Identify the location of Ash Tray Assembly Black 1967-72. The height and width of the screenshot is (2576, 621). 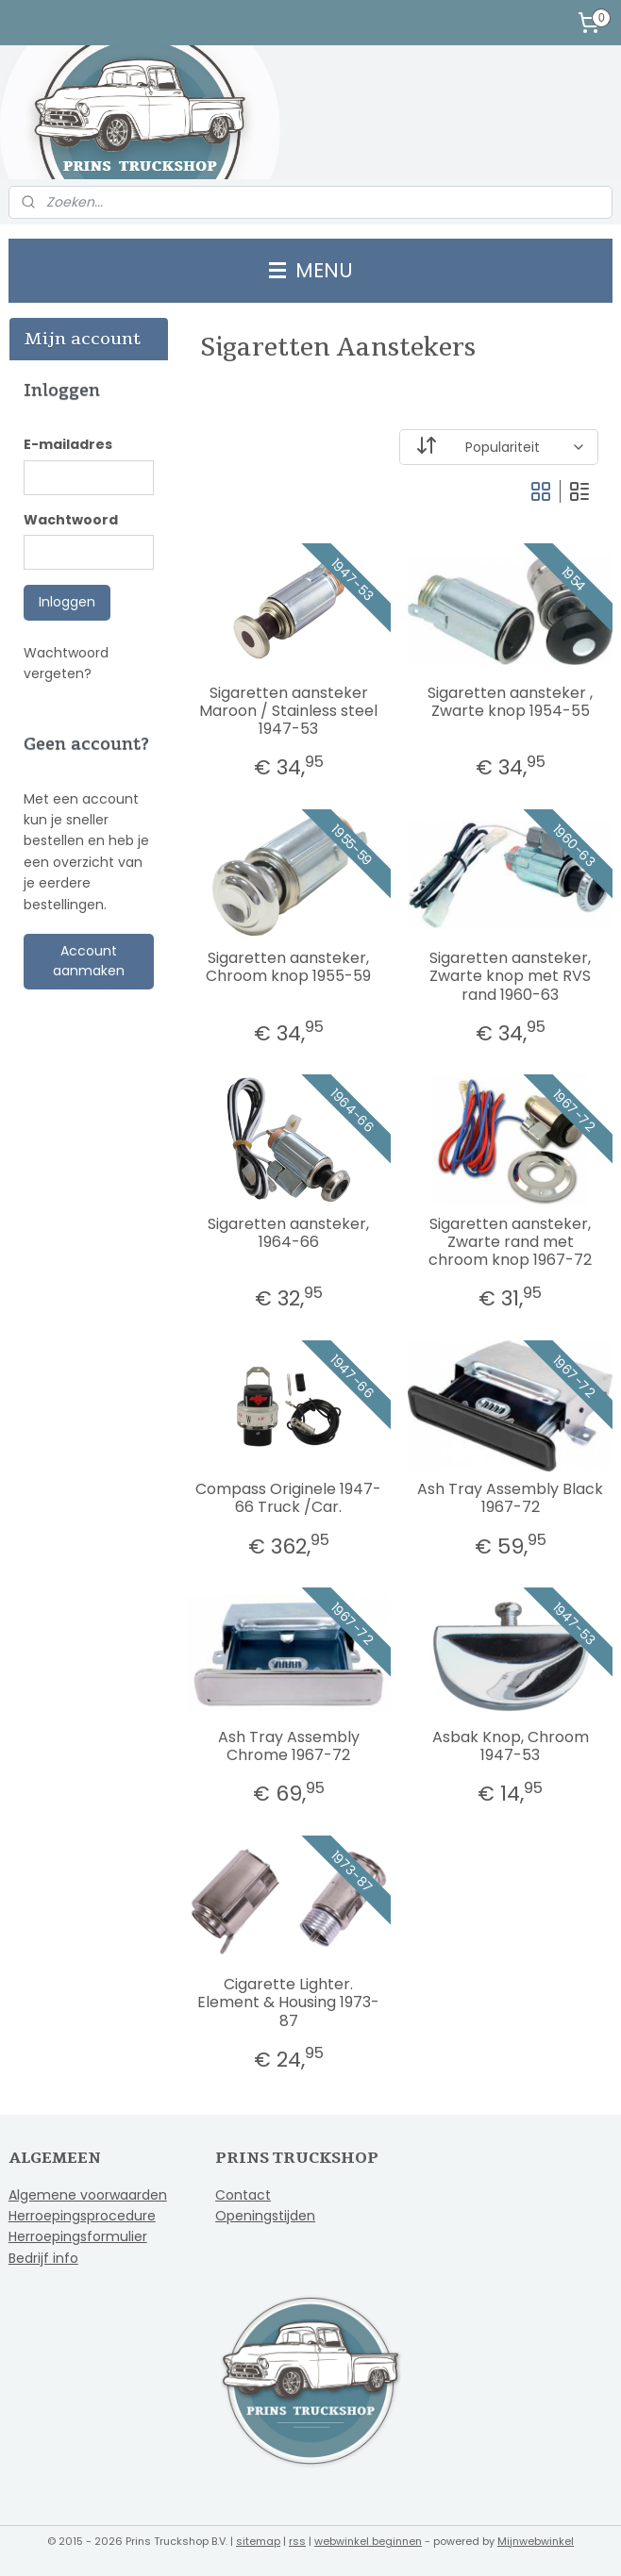
(510, 1499).